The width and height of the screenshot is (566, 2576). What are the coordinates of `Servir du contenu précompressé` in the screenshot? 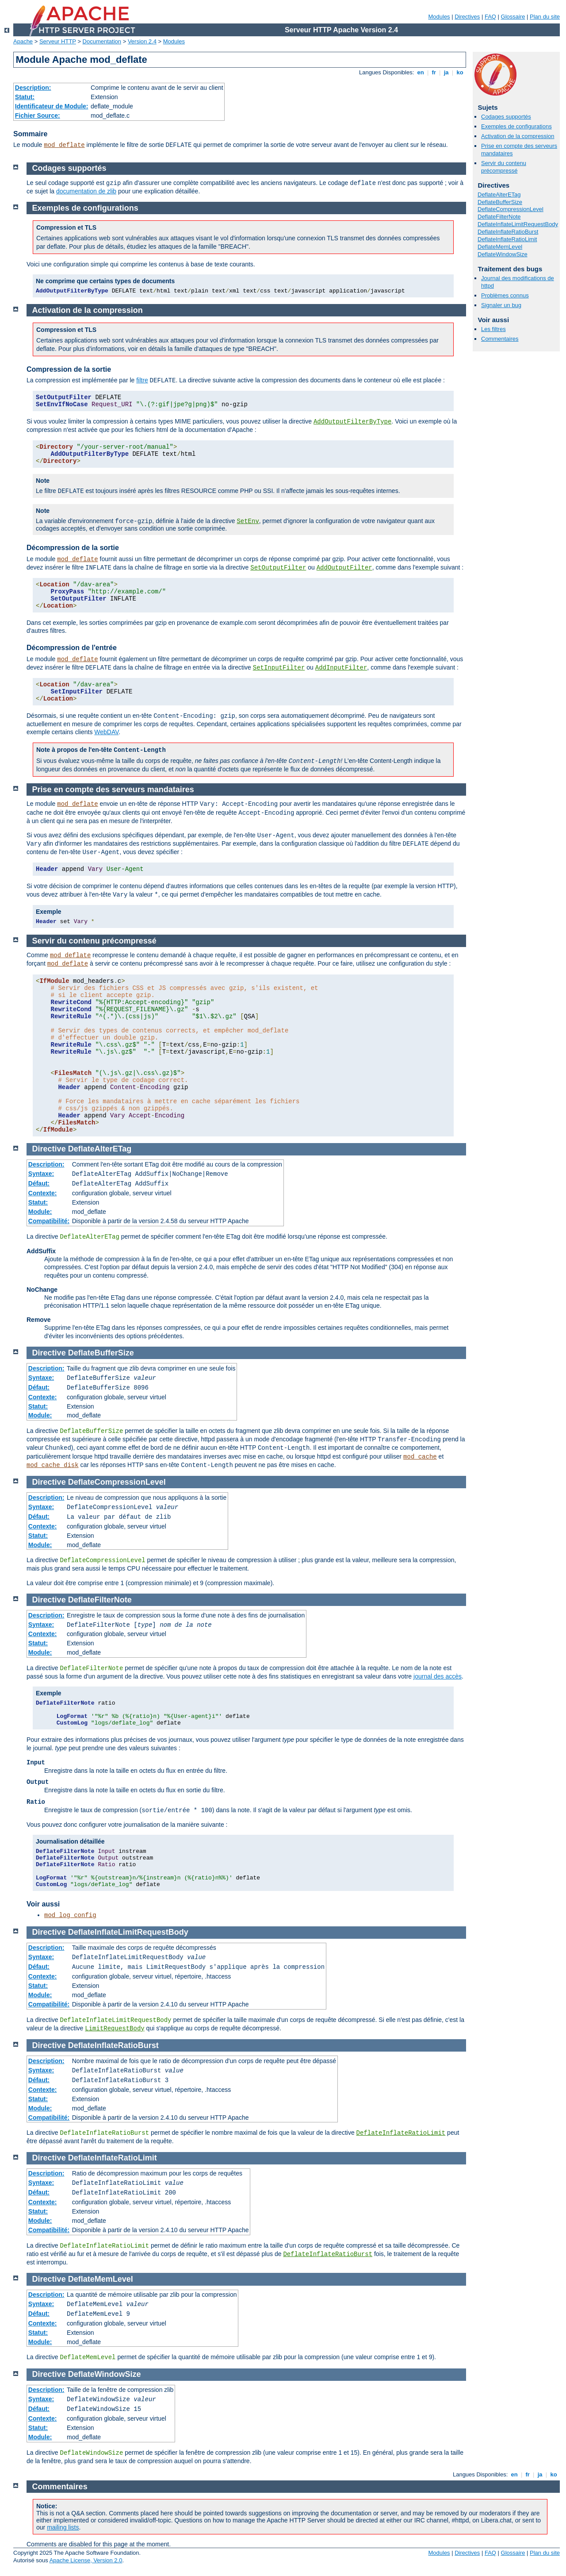 It's located at (503, 167).